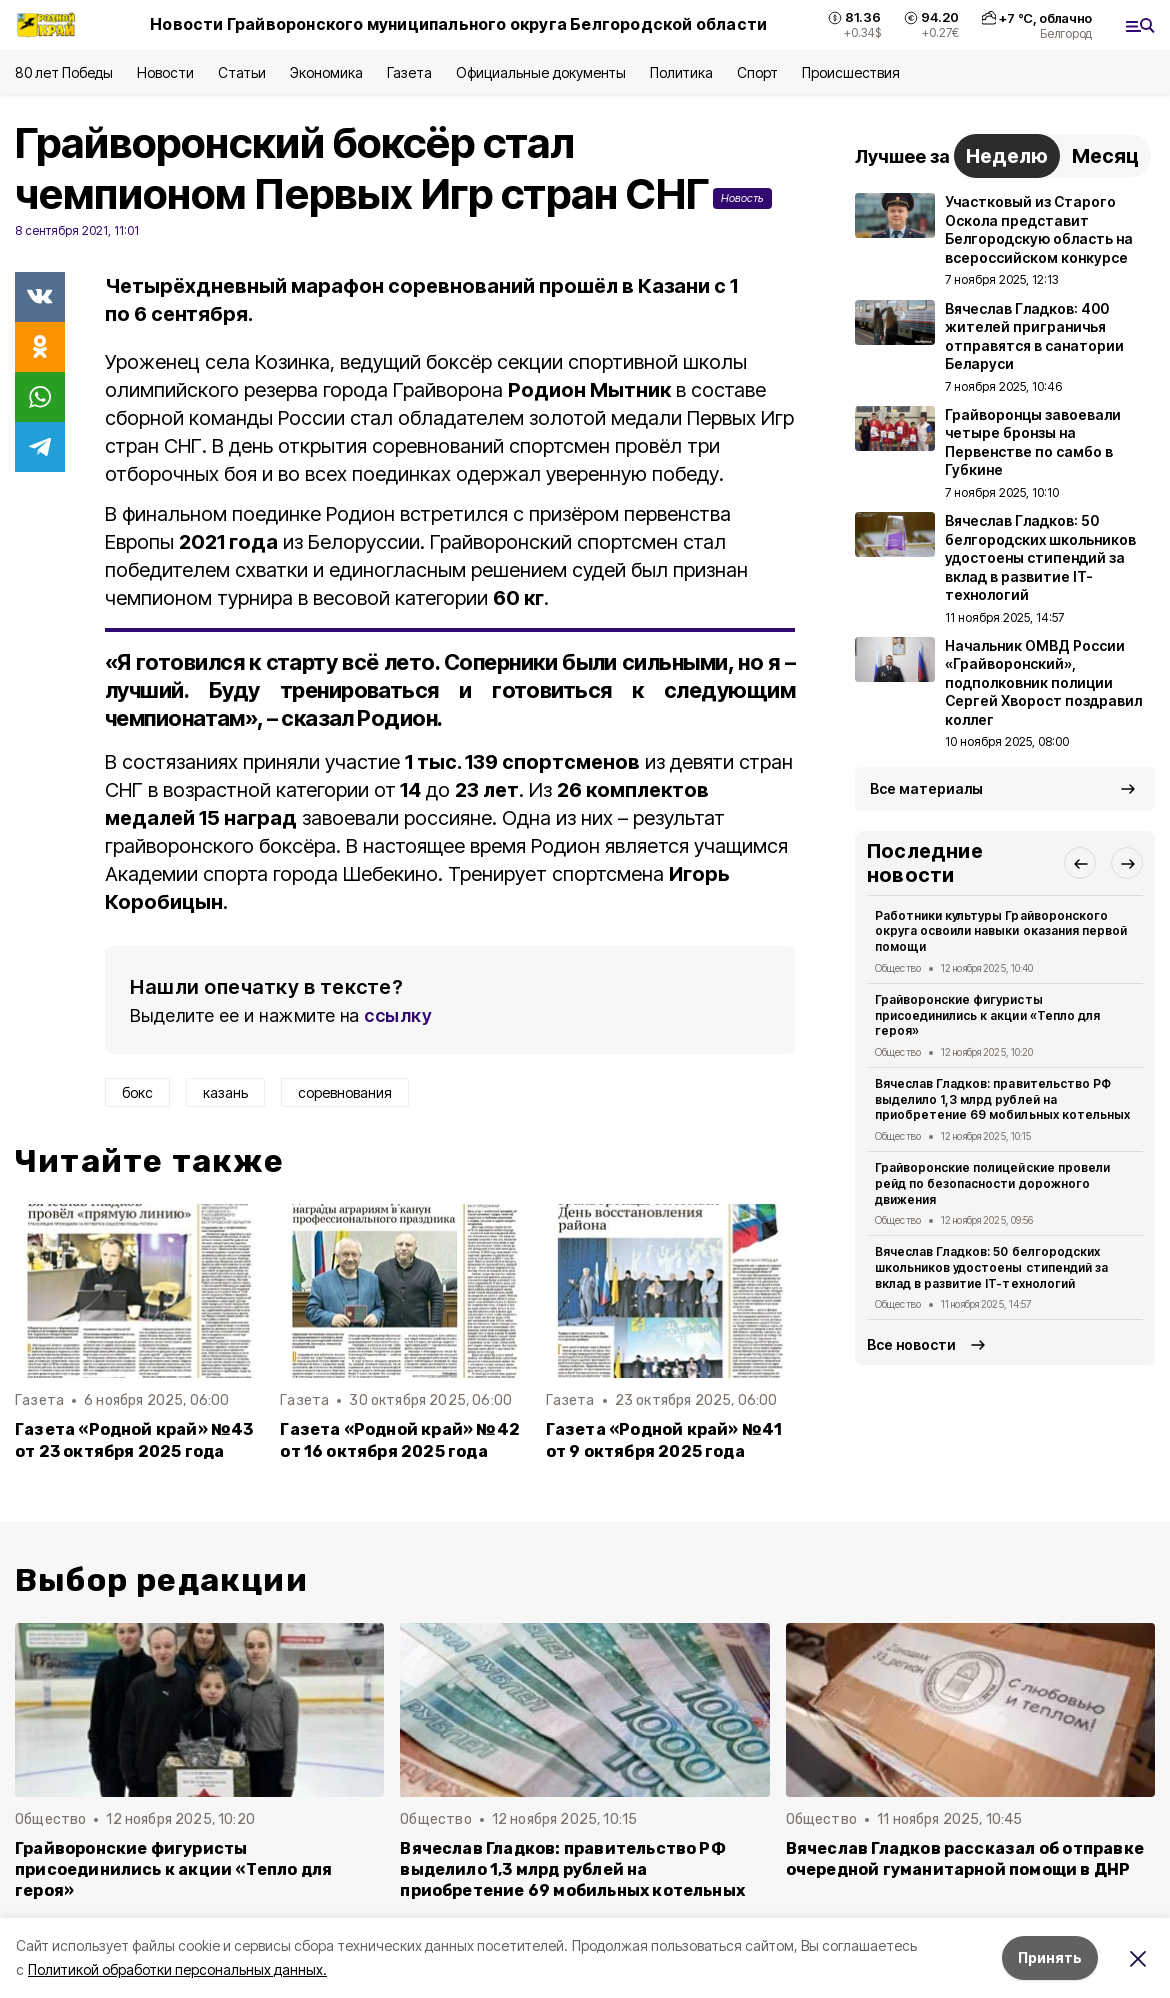  Describe the element at coordinates (134, 1440) in the screenshot. I see `Газета «Родной край» №43 от 23 октября 2025 года` at that location.